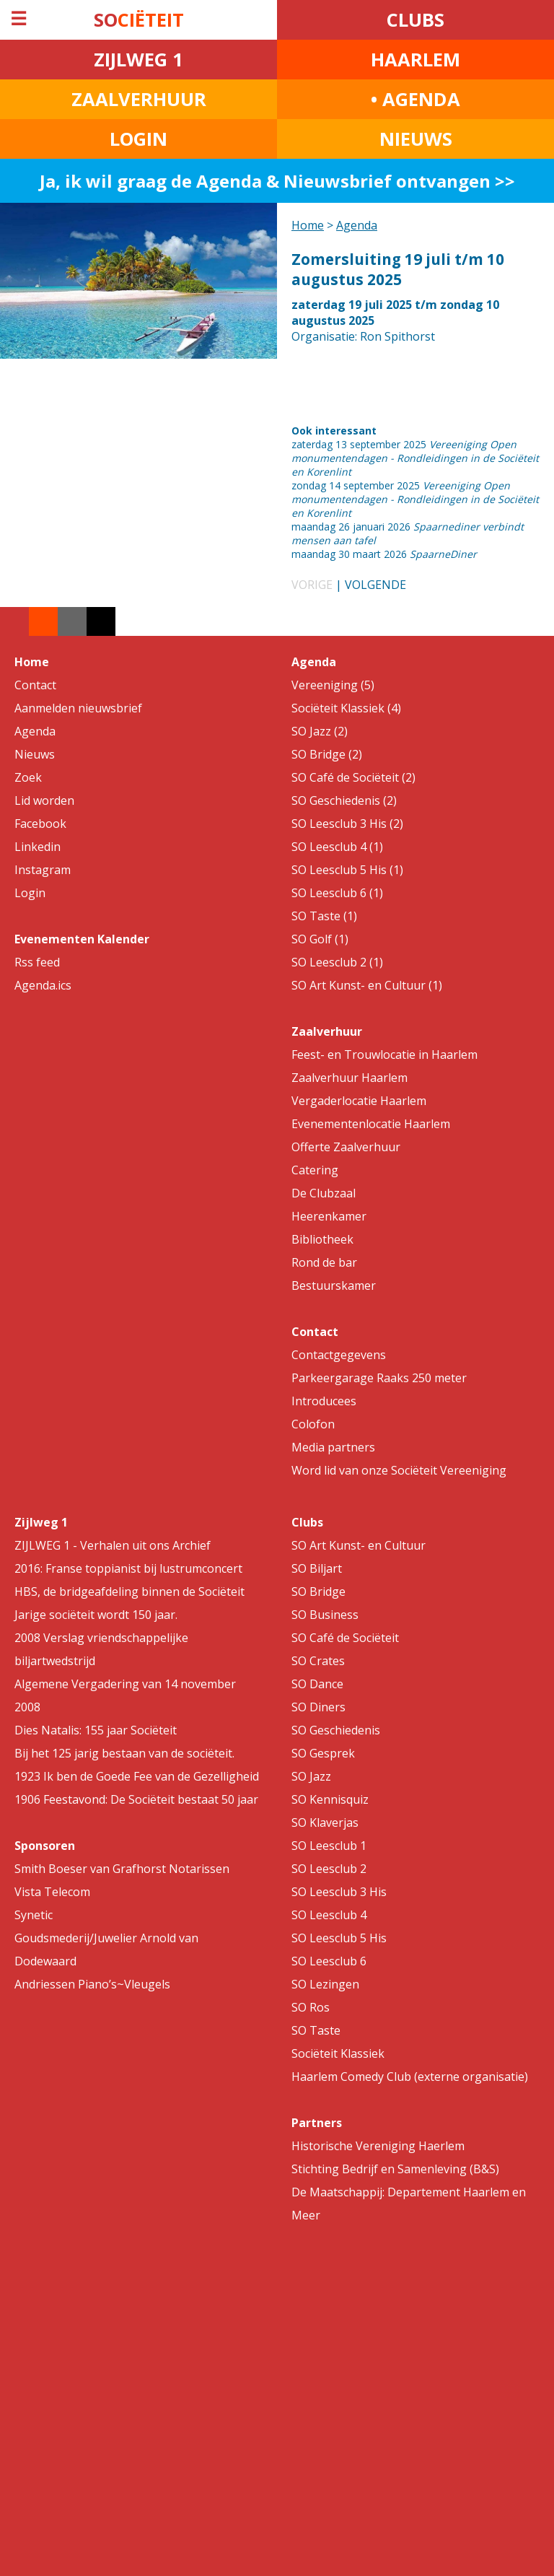 This screenshot has width=554, height=2576. What do you see at coordinates (313, 1424) in the screenshot?
I see `Colofon` at bounding box center [313, 1424].